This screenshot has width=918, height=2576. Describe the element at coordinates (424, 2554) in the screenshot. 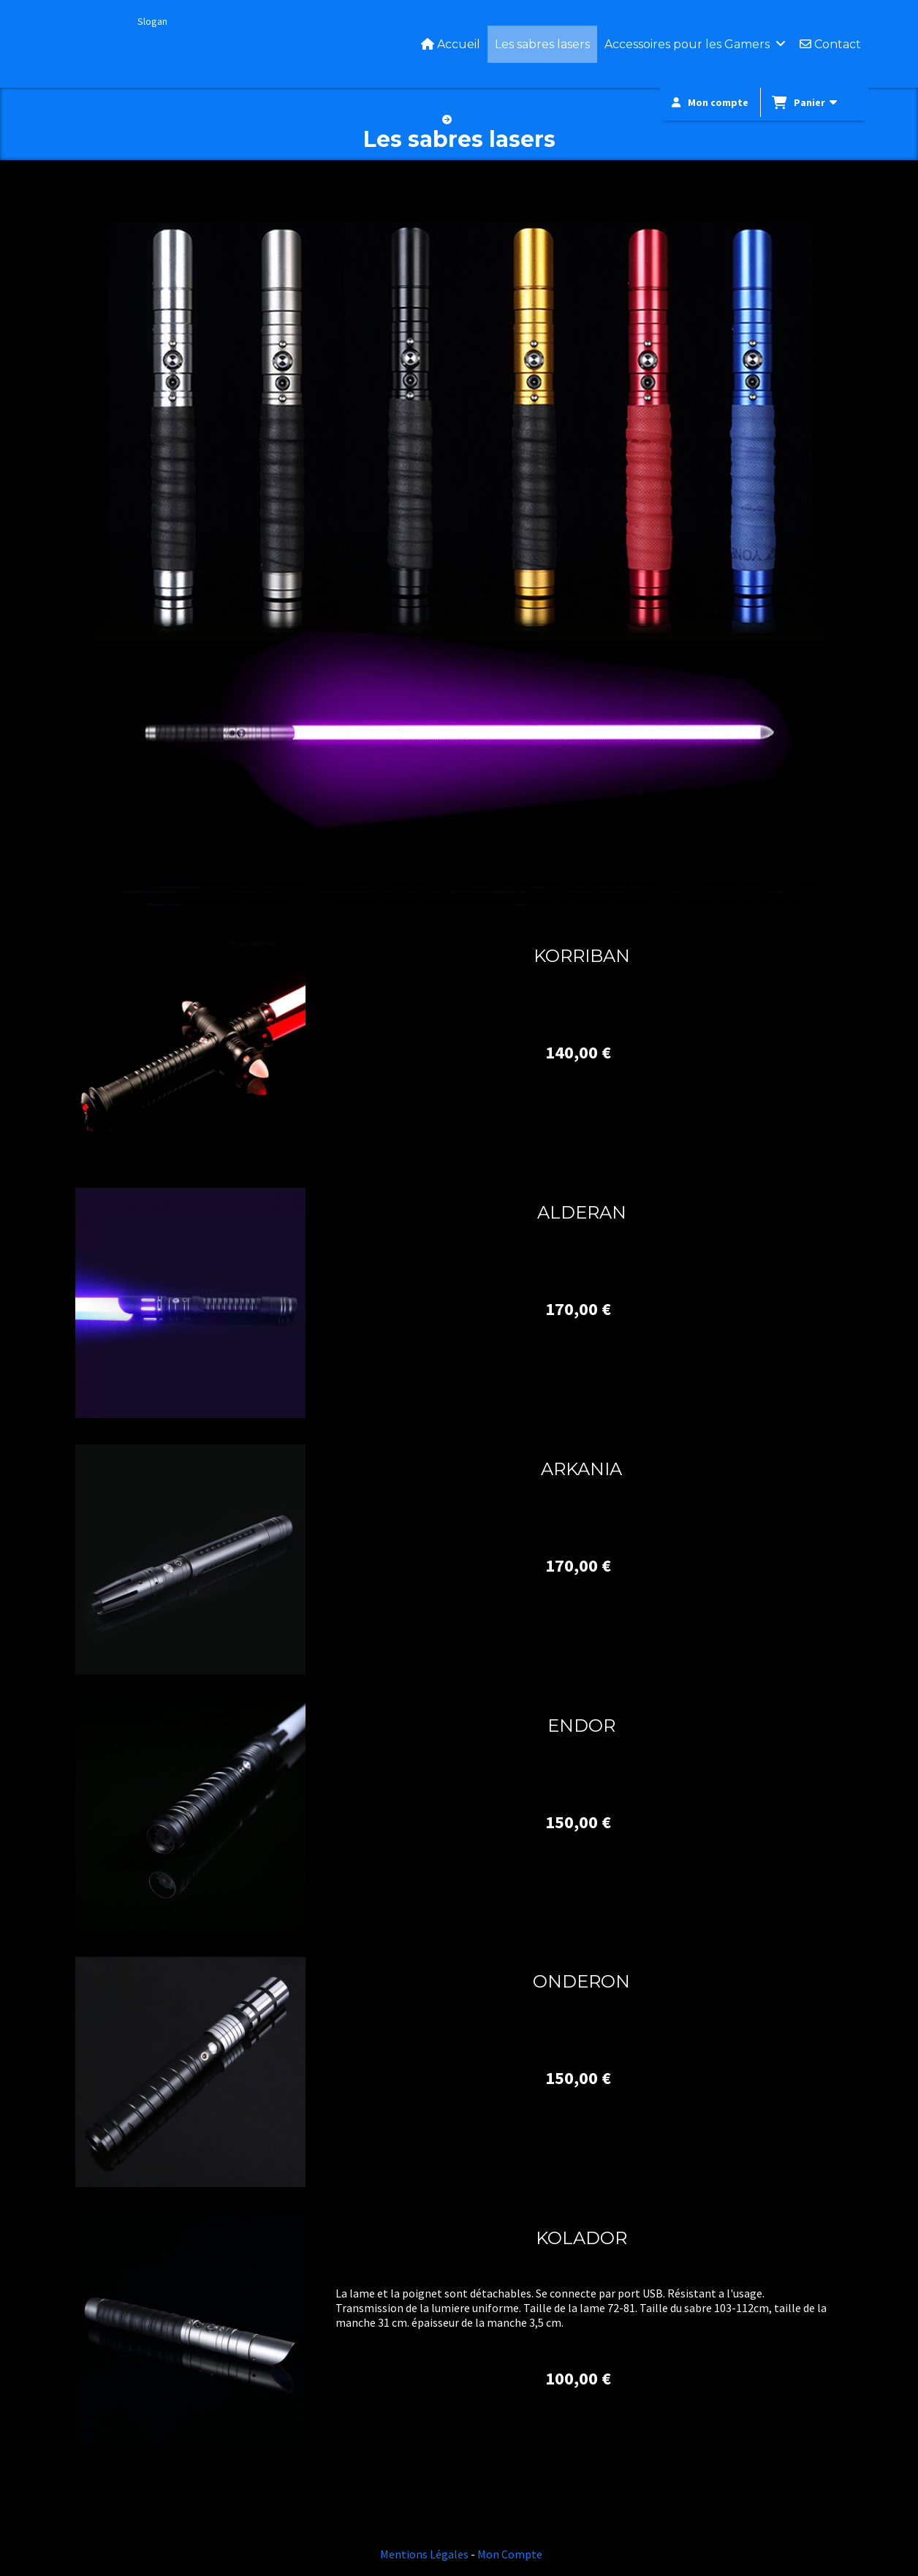

I see `Mentions Légales` at that location.